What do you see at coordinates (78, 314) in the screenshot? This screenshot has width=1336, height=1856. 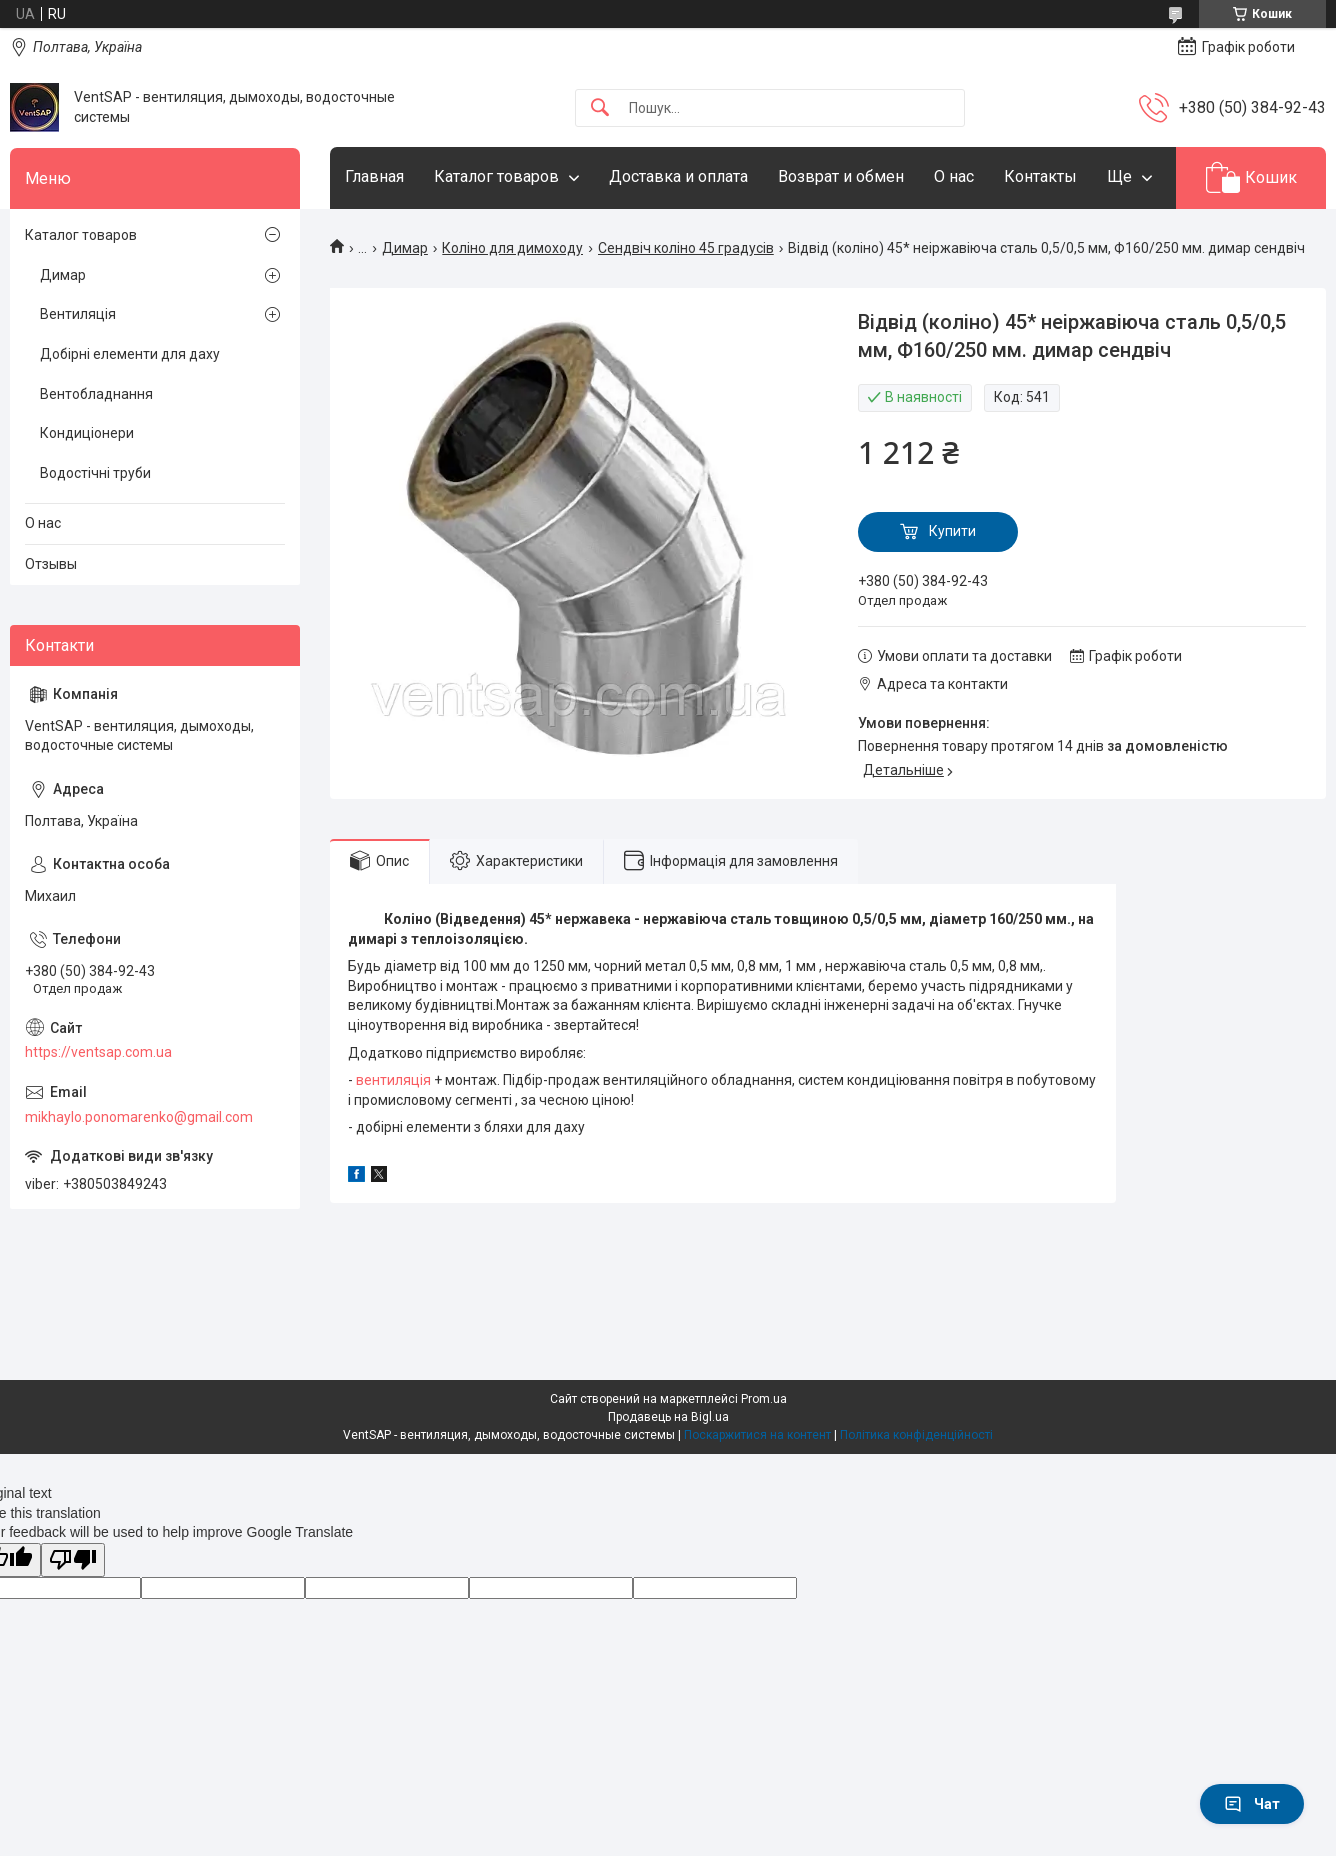 I see `Вентиляція` at bounding box center [78, 314].